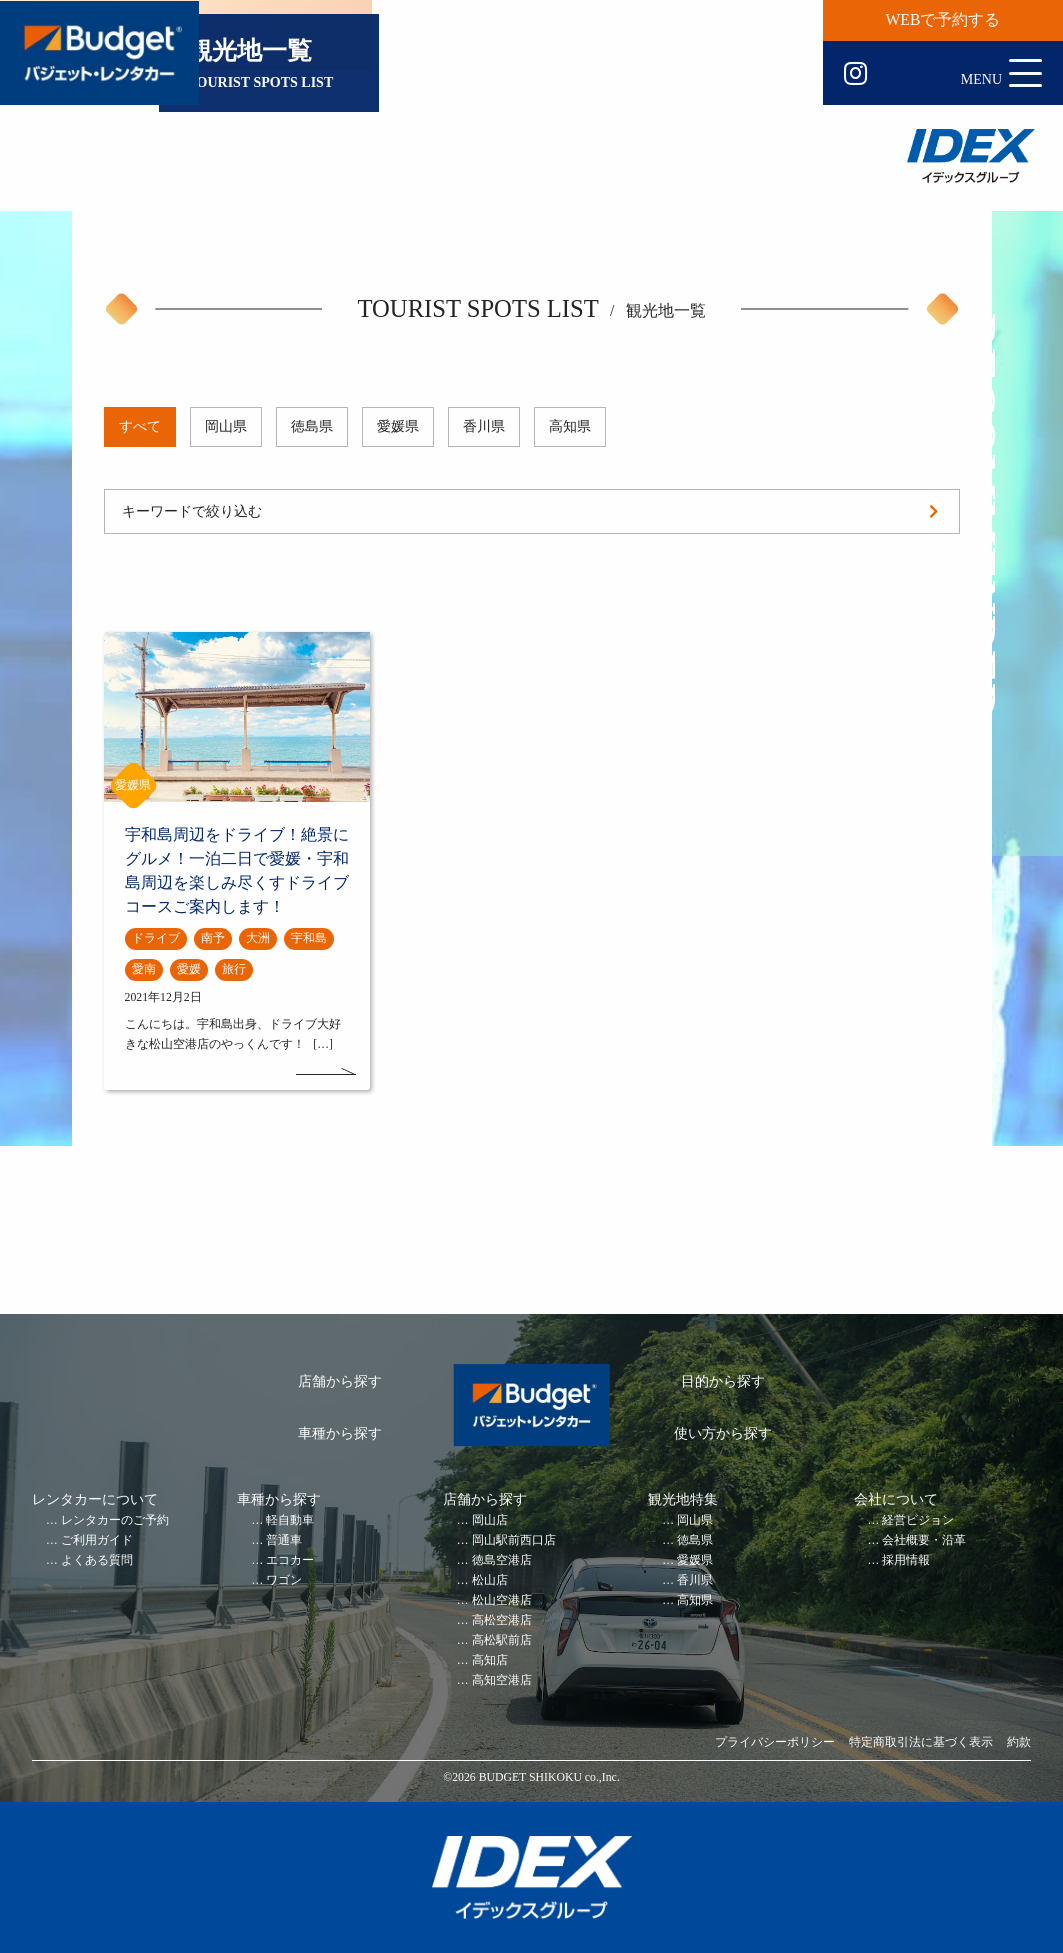  I want to click on キーワードで絞り込む, so click(192, 511).